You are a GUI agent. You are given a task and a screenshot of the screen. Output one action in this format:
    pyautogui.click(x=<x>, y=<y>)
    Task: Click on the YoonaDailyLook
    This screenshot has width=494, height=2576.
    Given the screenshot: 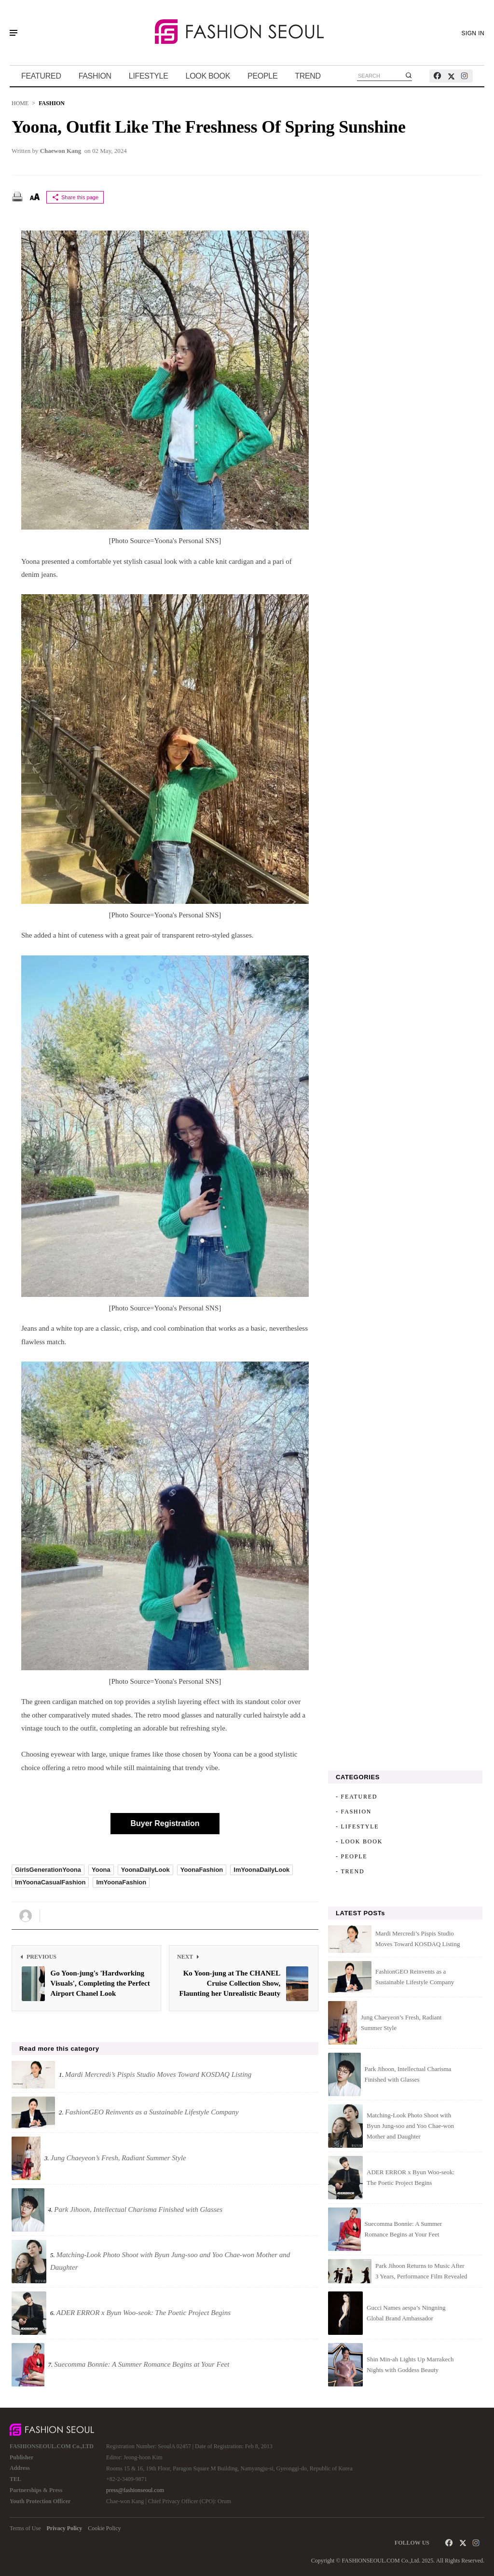 What is the action you would take?
    pyautogui.click(x=145, y=1869)
    